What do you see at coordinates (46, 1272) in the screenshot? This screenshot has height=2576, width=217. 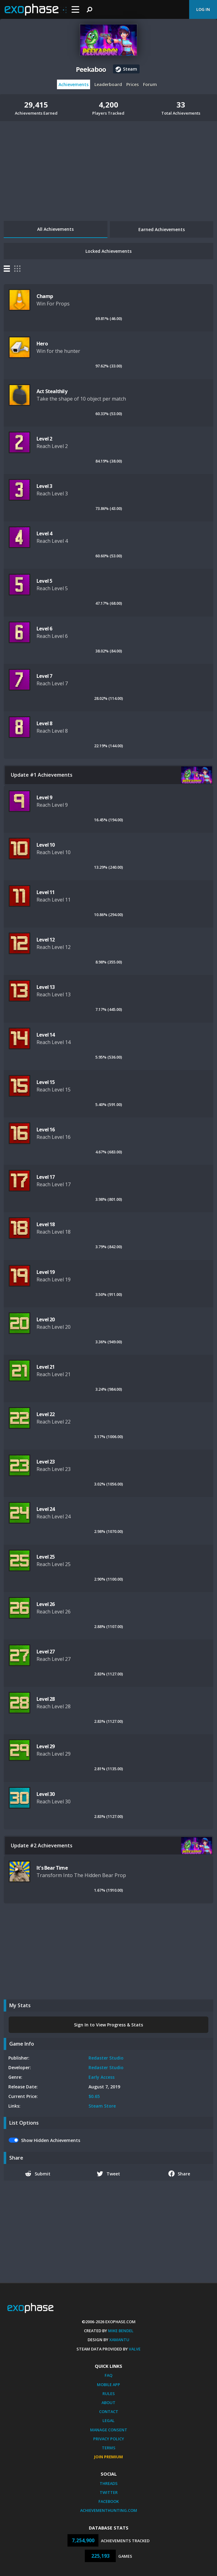 I see `Level 19` at bounding box center [46, 1272].